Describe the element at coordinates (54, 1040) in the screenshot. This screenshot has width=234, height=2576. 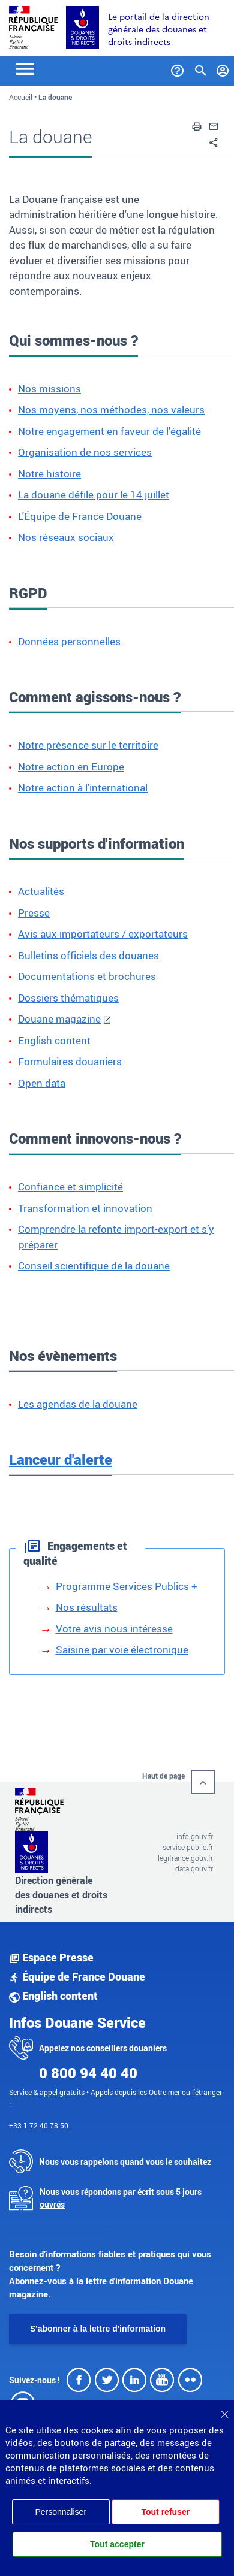
I see `English content` at that location.